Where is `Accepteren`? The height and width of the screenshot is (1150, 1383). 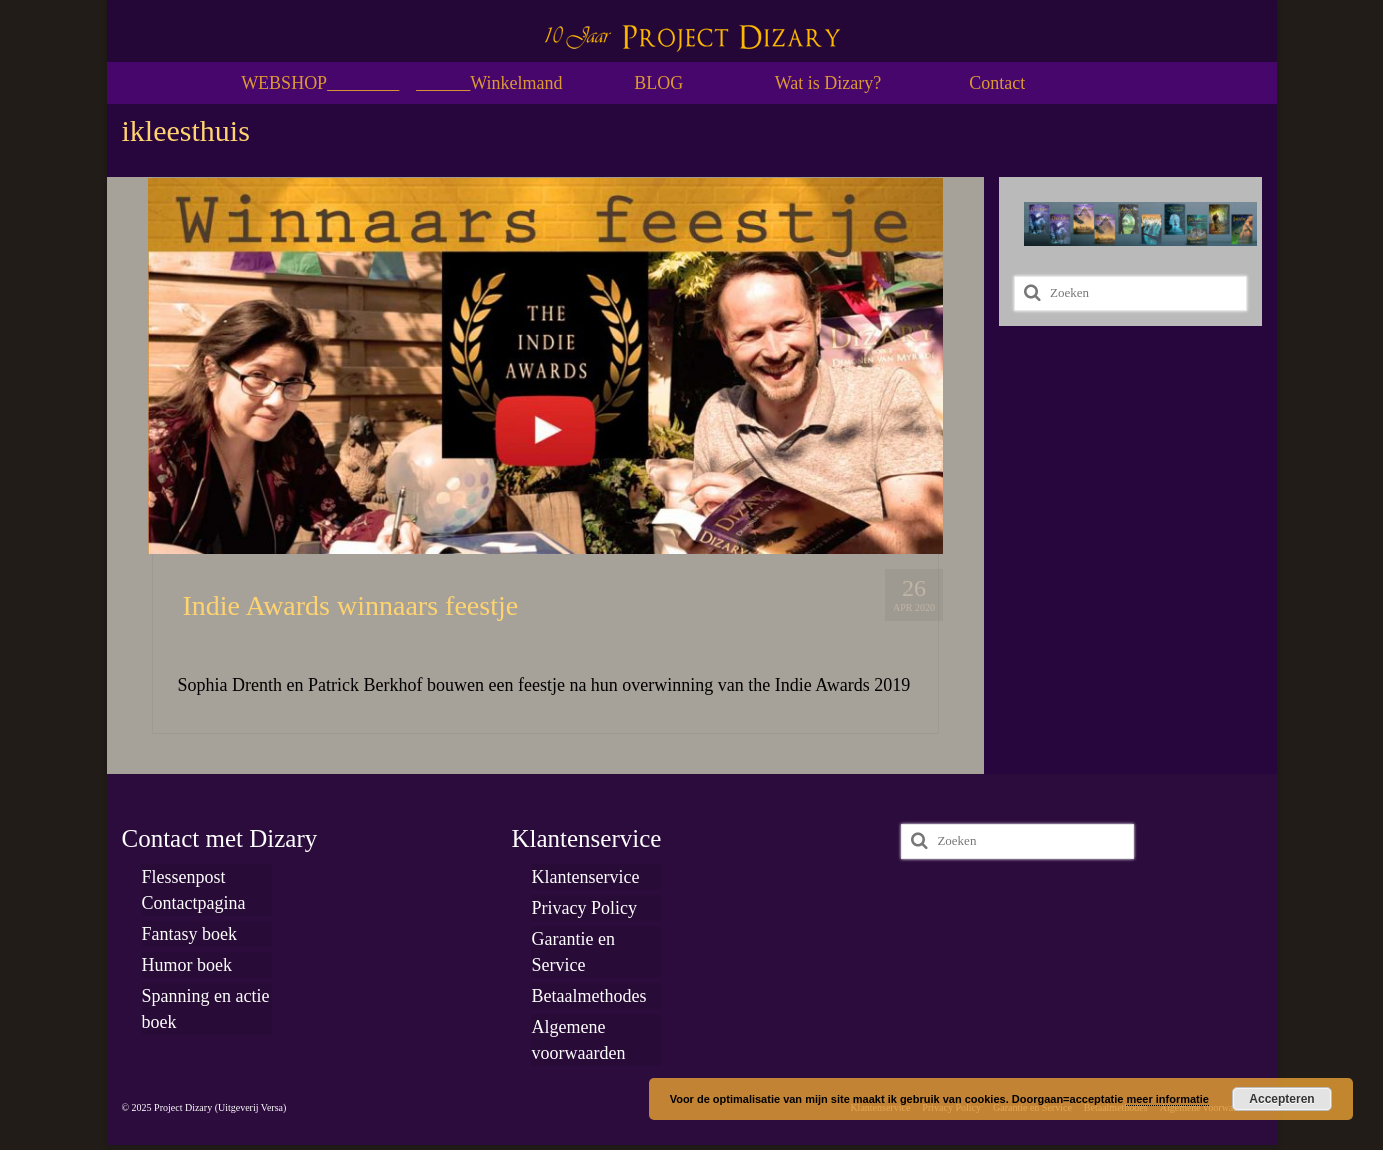
Accepteren is located at coordinates (1281, 1099).